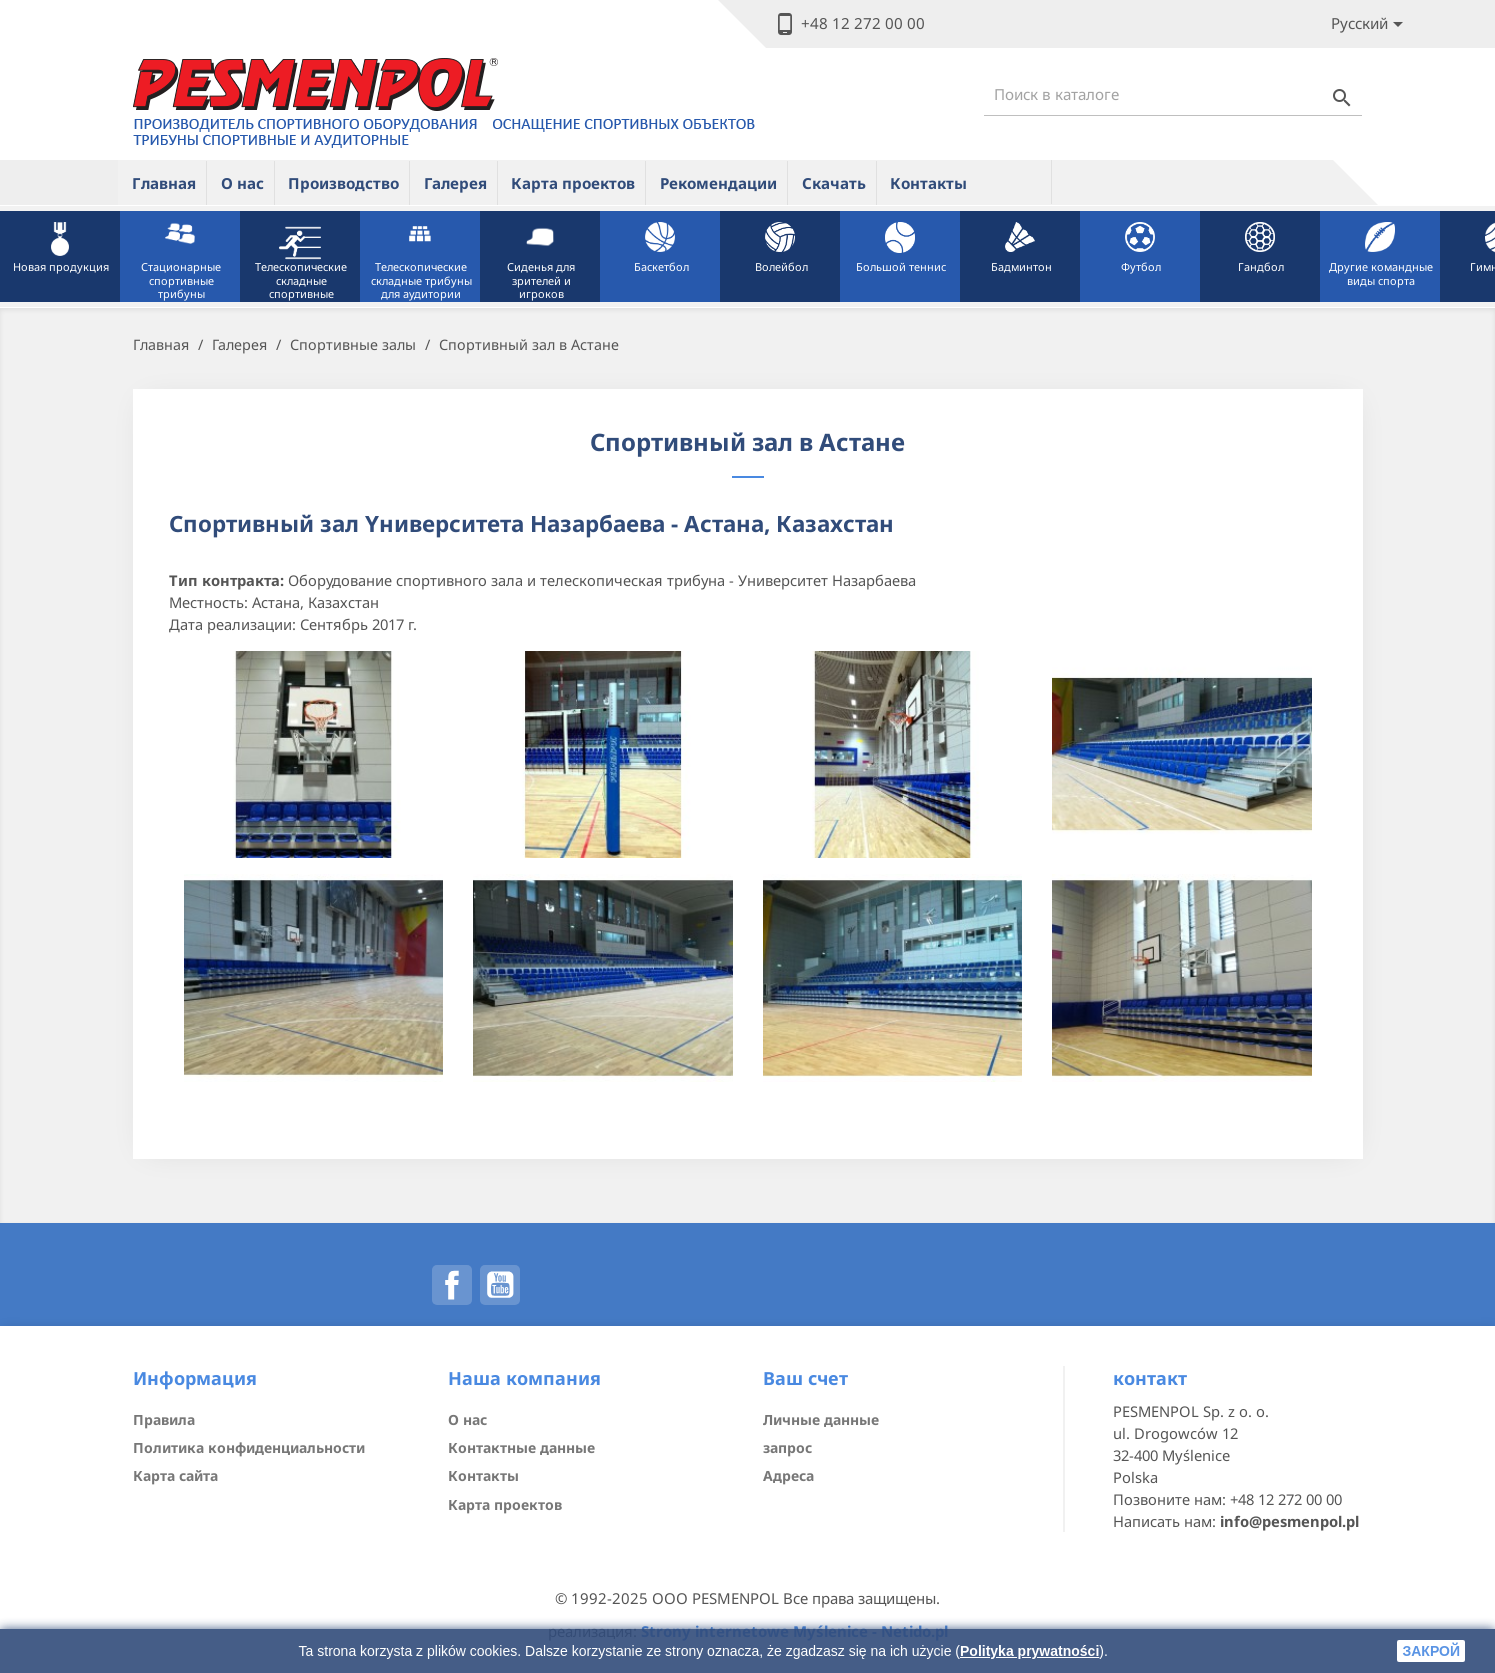  I want to click on Facebook, so click(452, 1285).